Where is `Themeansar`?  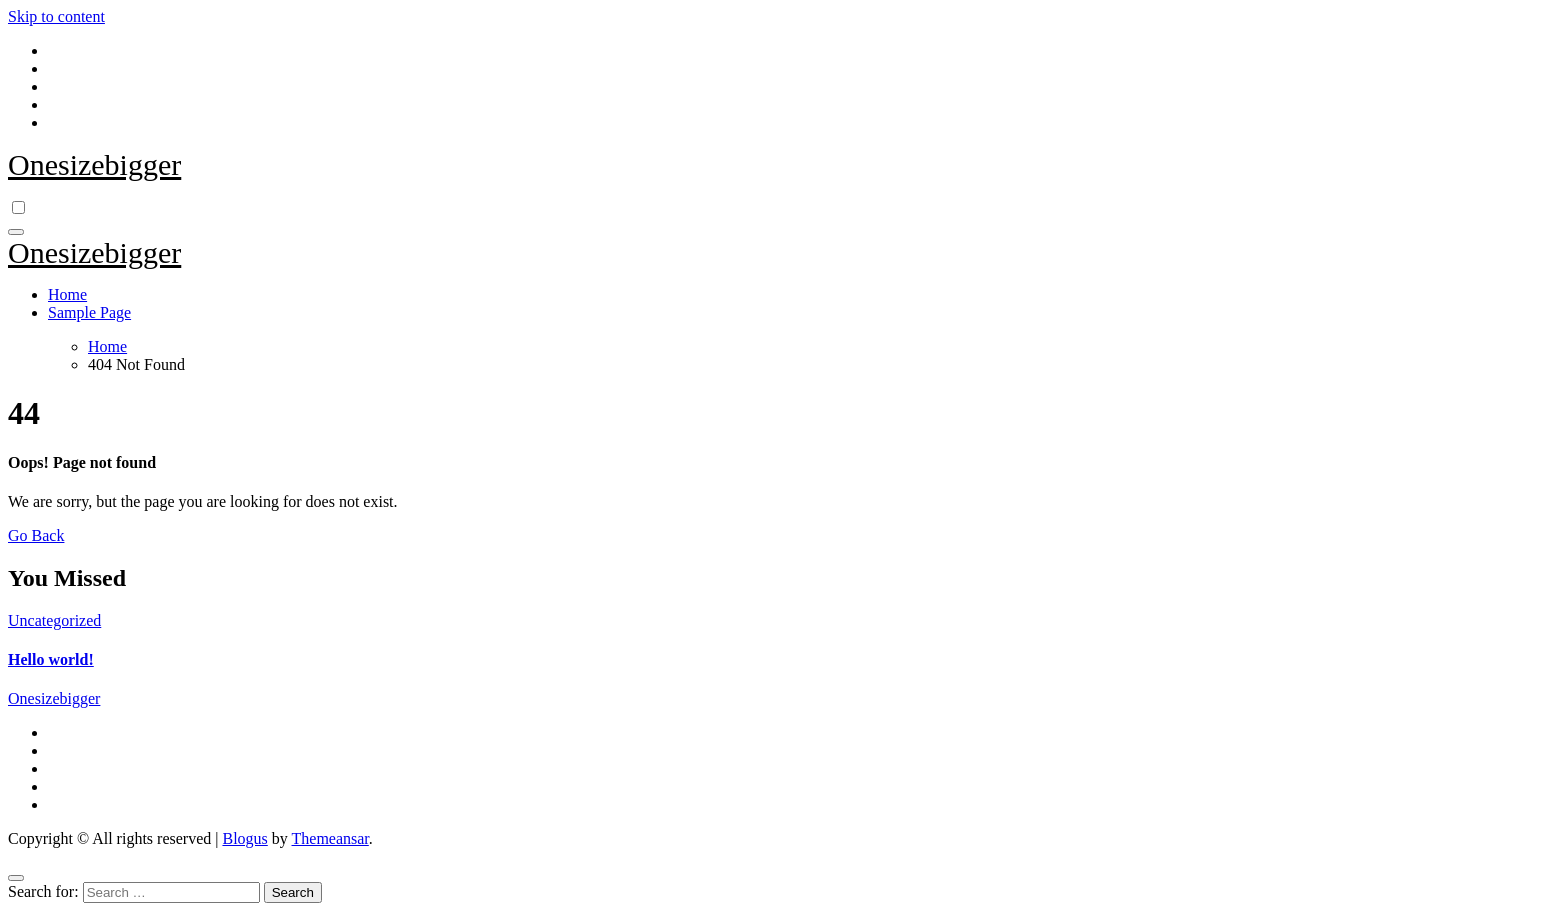
Themeansar is located at coordinates (330, 838).